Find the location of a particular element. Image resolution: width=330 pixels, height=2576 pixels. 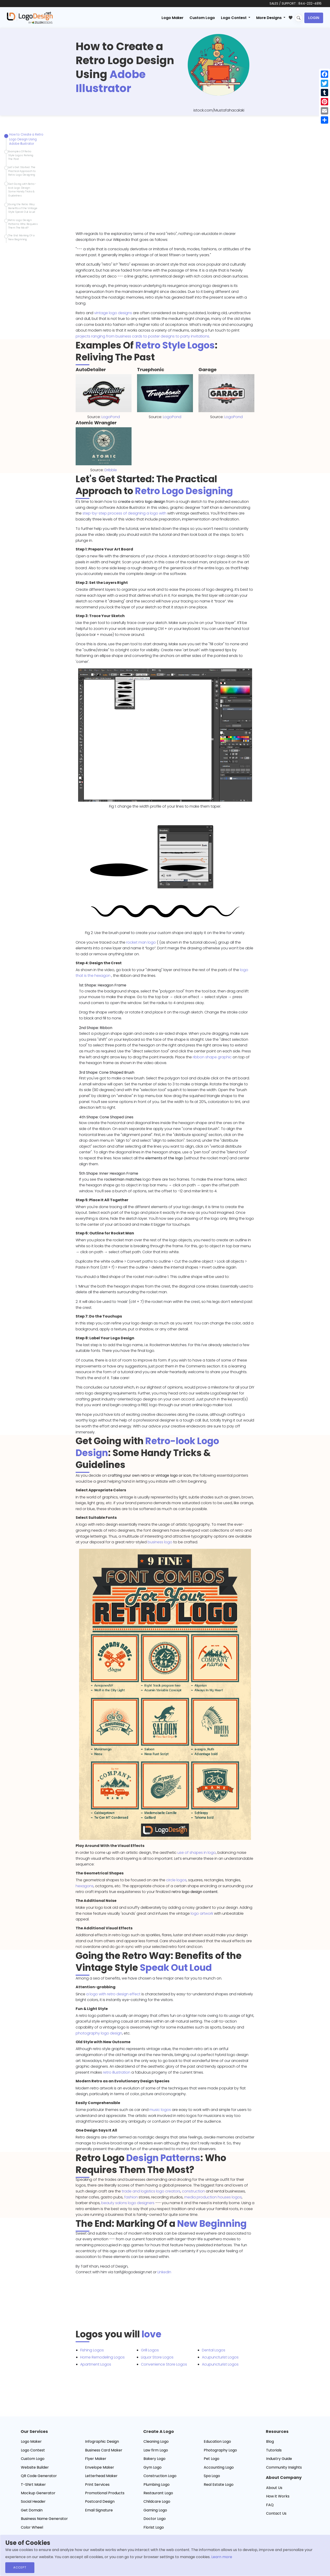

Envelope Maker is located at coordinates (99, 2467).